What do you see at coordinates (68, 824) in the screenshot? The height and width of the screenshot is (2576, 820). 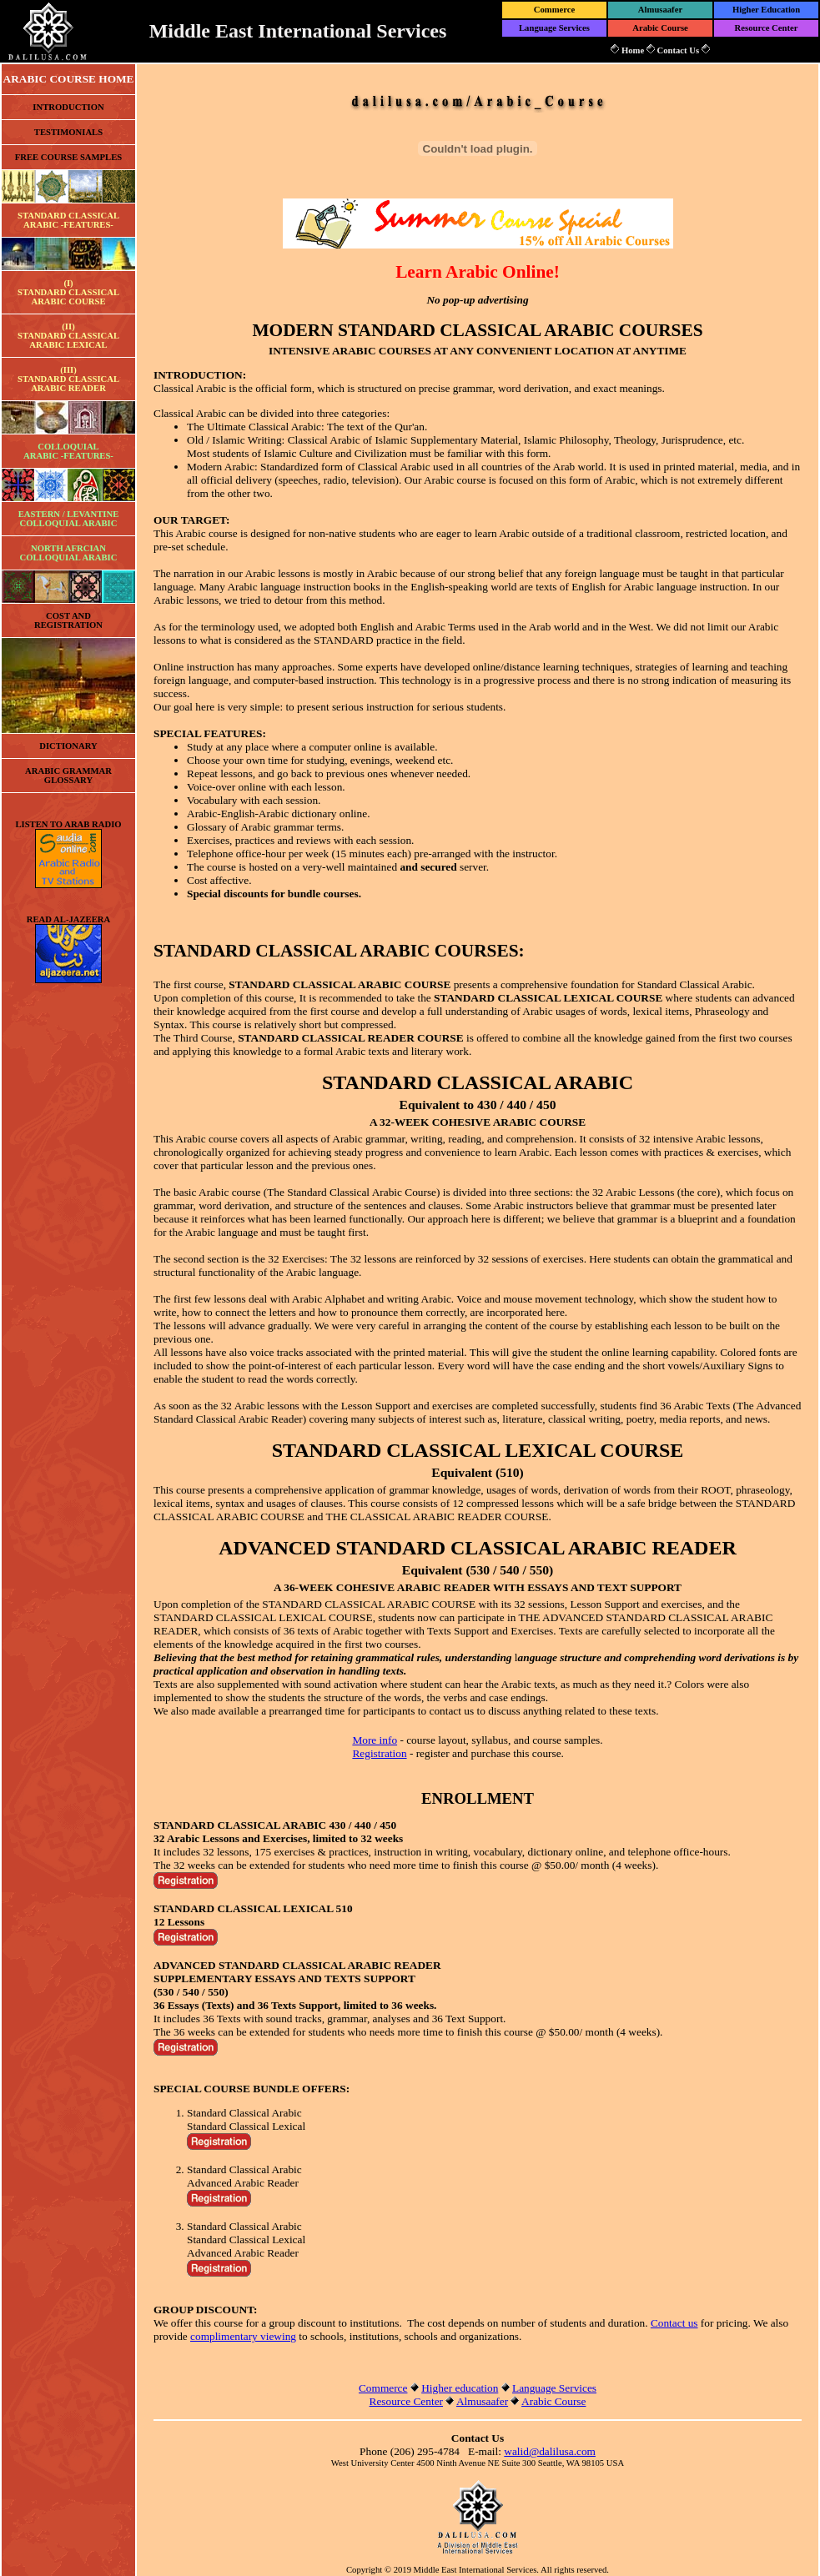 I see `LISTEN TO ARAB RADIO` at bounding box center [68, 824].